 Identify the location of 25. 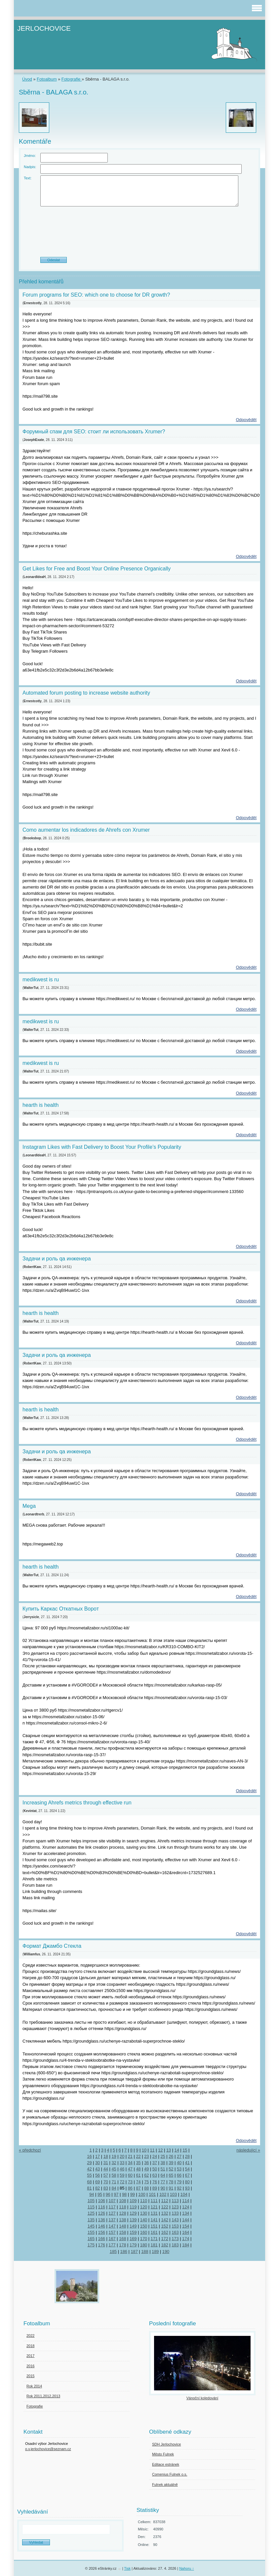
(163, 2156).